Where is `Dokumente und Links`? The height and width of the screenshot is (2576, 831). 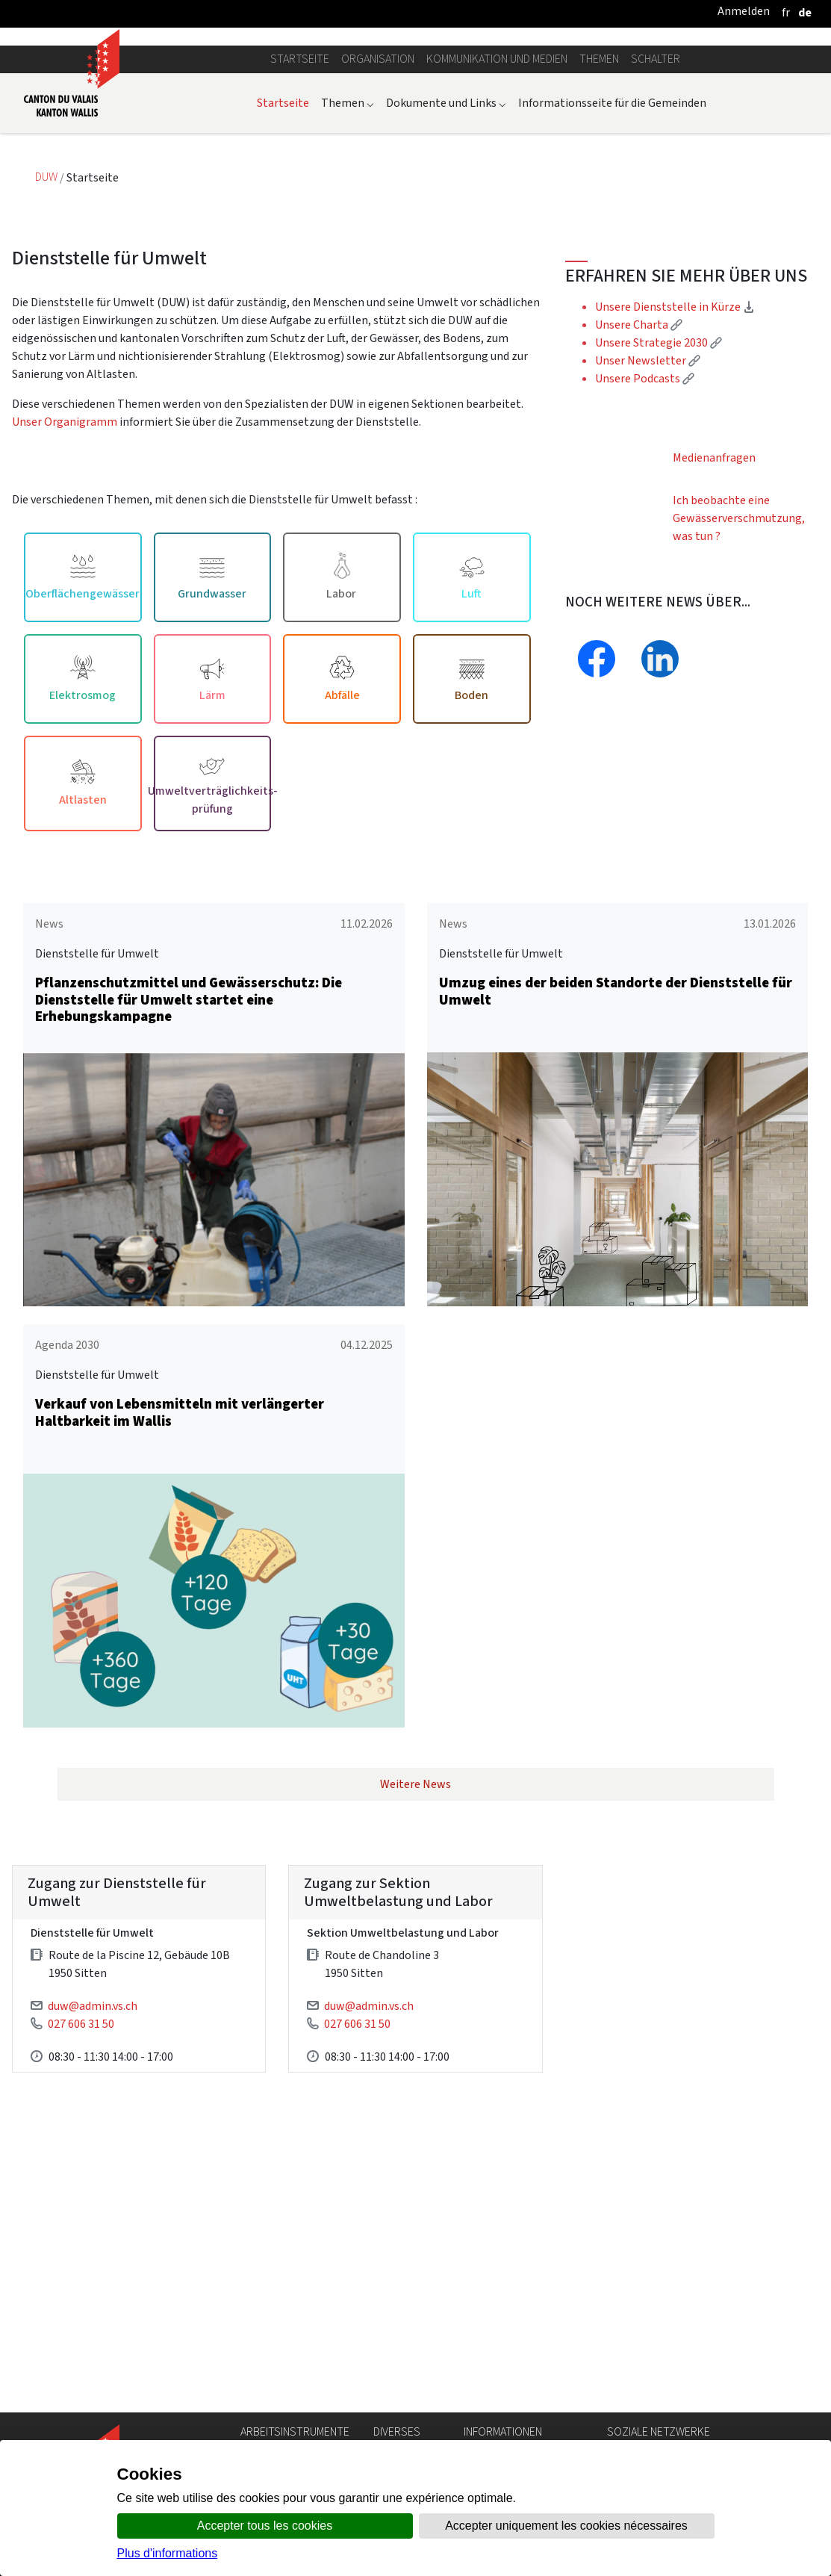
Dokumente und Links is located at coordinates (446, 238).